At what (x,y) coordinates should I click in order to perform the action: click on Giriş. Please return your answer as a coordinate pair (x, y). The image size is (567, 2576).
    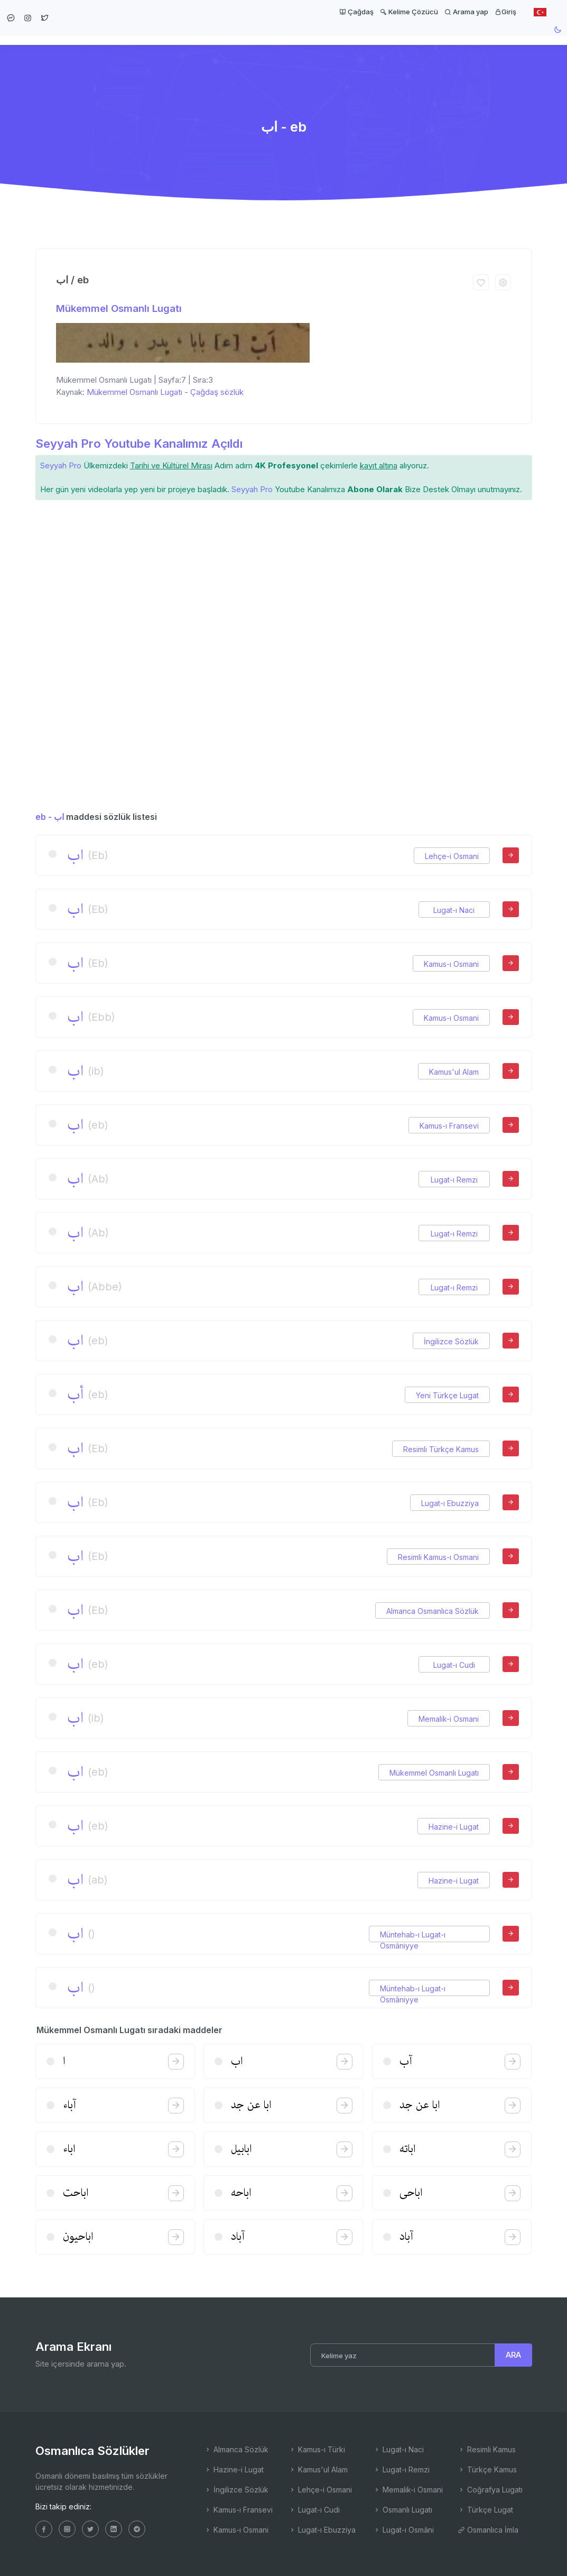
    Looking at the image, I should click on (505, 11).